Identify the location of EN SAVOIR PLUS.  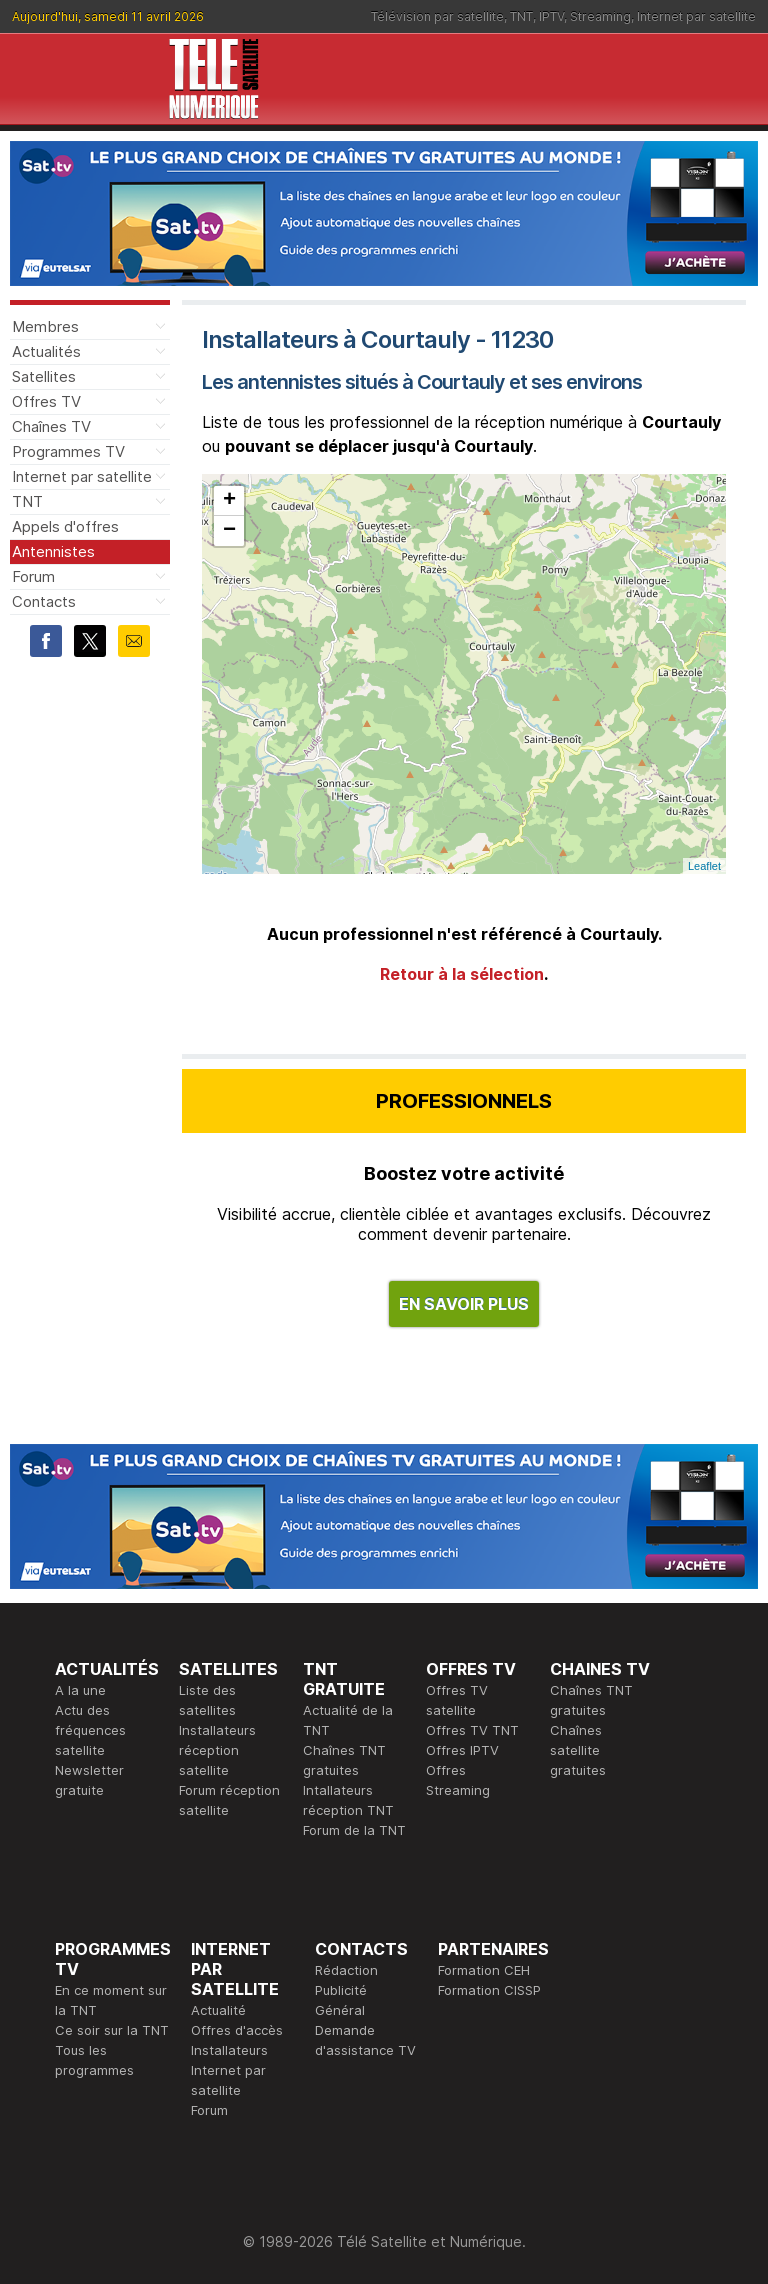
(464, 1304).